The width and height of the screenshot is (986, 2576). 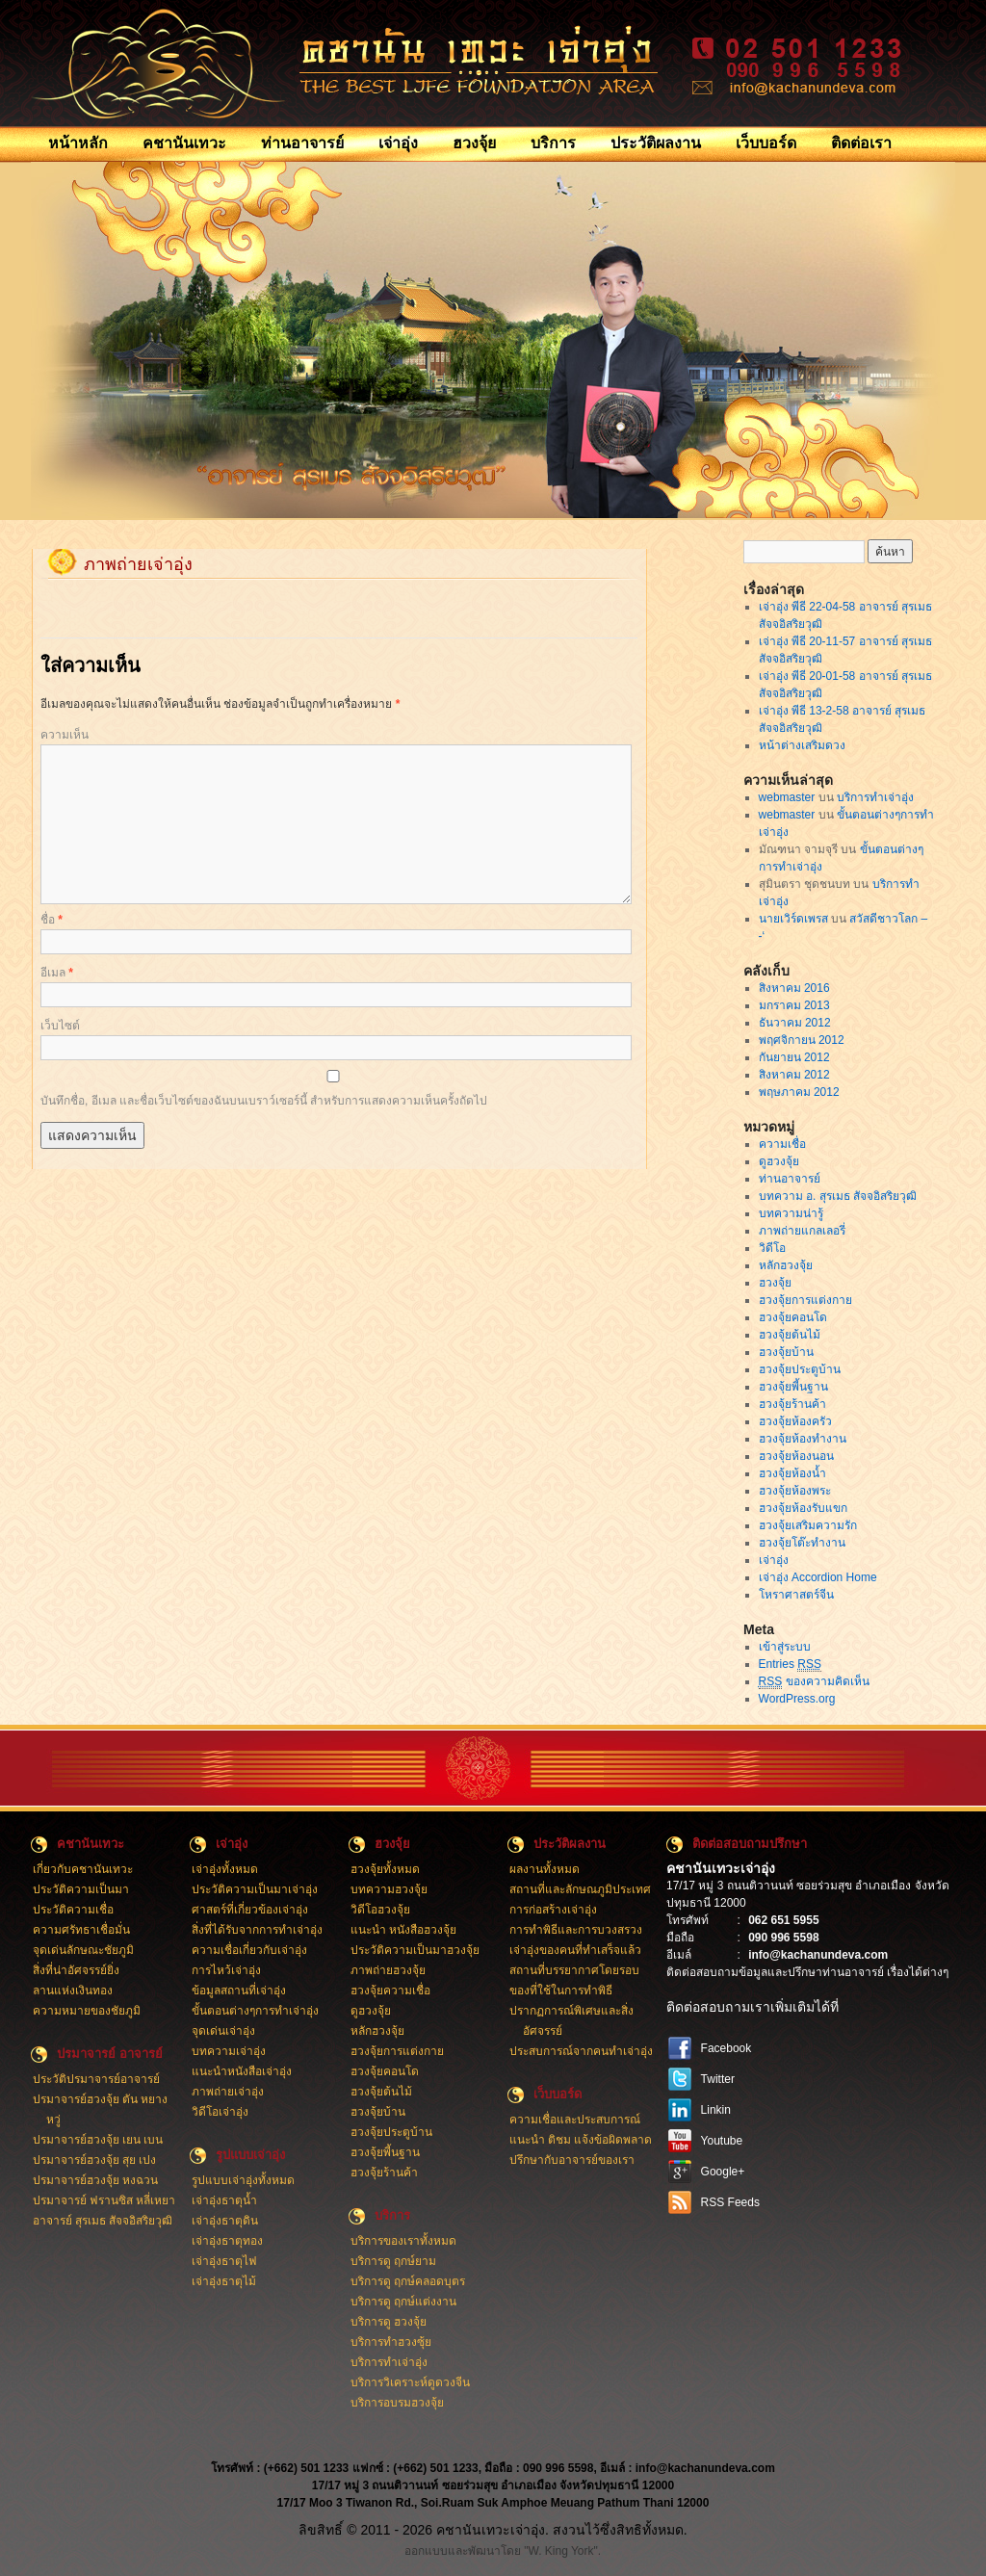 I want to click on สิงหาคม 2012, so click(x=794, y=1074).